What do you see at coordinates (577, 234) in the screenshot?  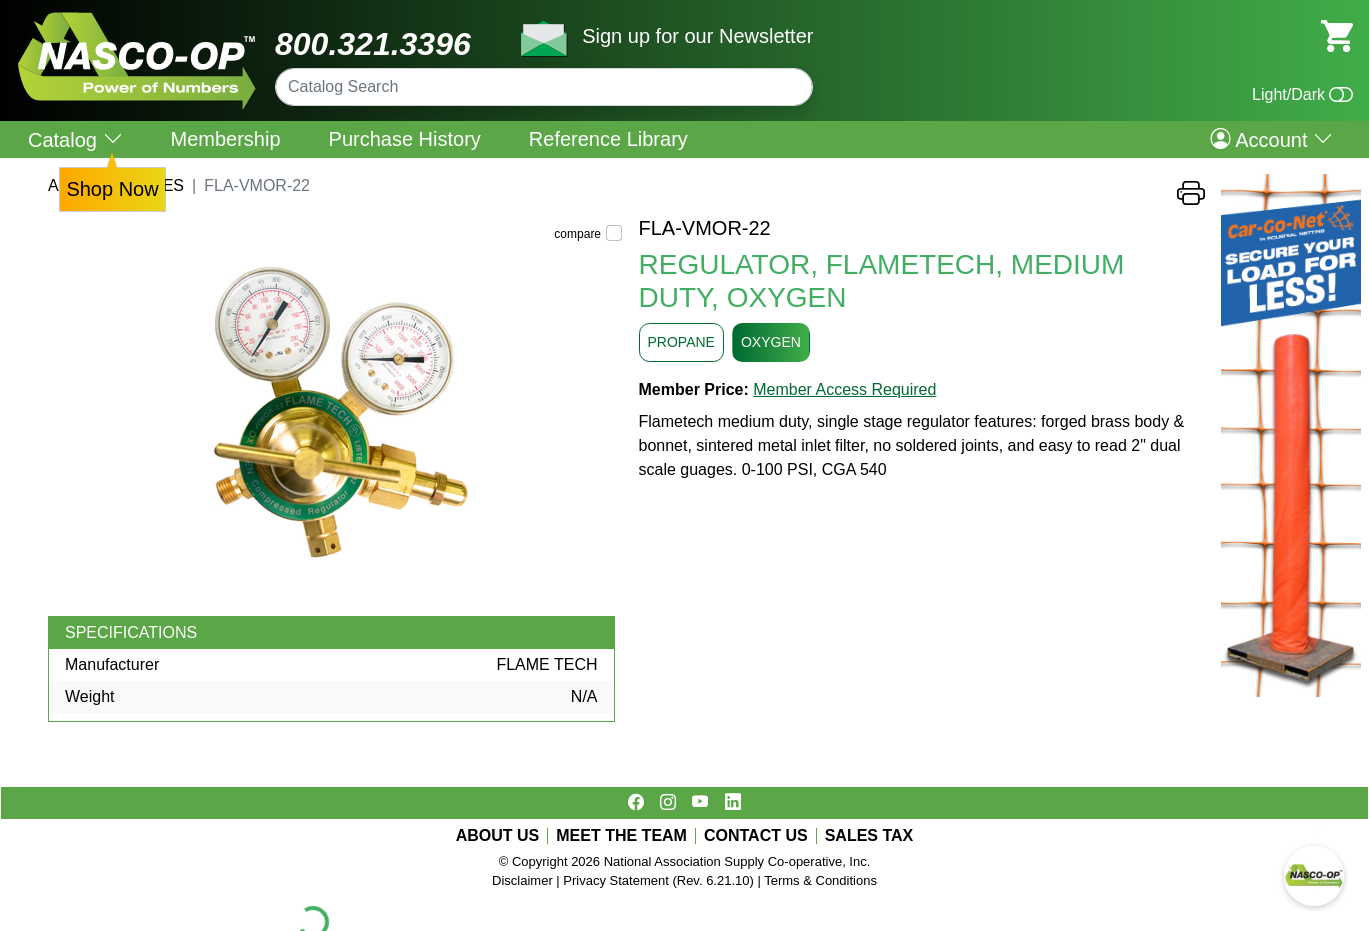 I see `compare` at bounding box center [577, 234].